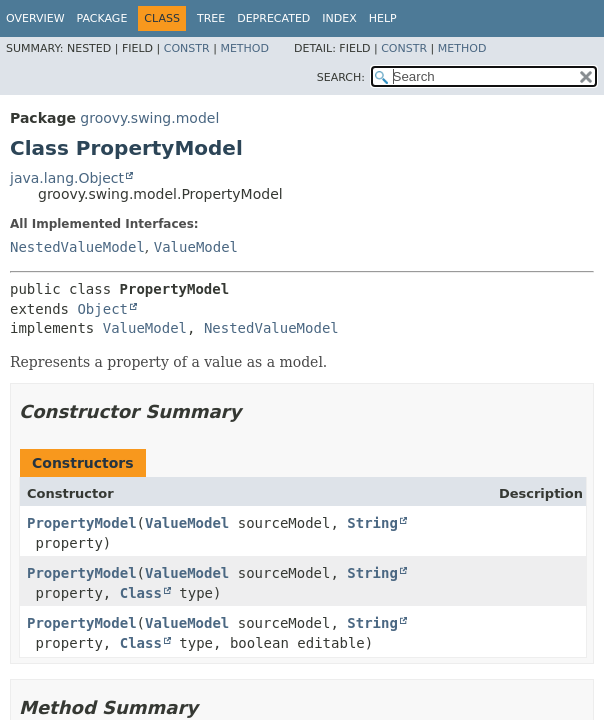 This screenshot has width=604, height=720. Describe the element at coordinates (244, 48) in the screenshot. I see `Method` at that location.